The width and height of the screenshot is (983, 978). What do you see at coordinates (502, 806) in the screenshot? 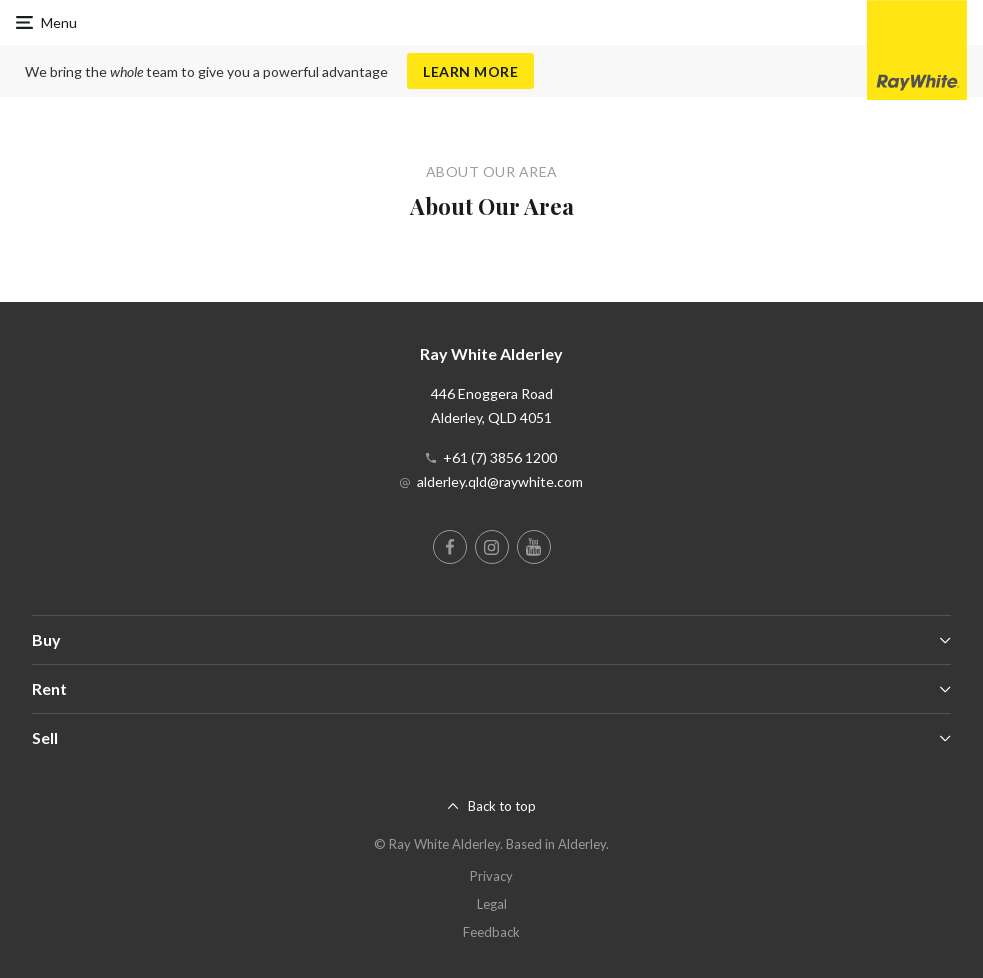
I see `Back to top` at bounding box center [502, 806].